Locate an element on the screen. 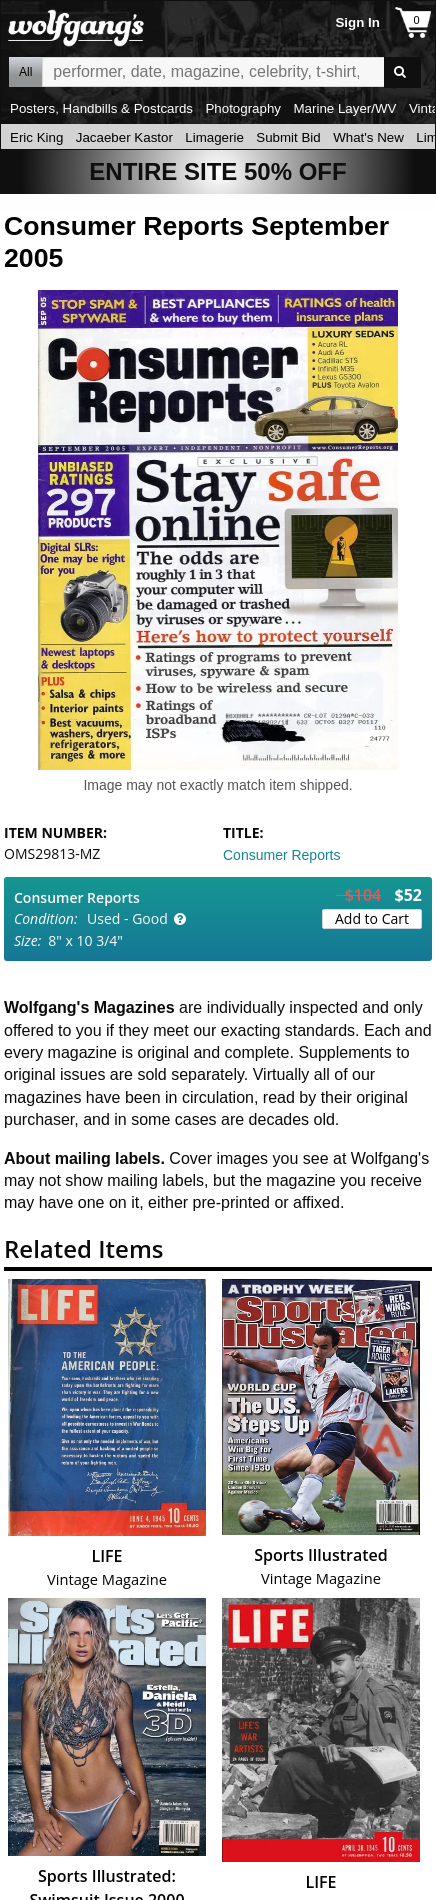  Posters, Handbills & Postcards is located at coordinates (101, 108).